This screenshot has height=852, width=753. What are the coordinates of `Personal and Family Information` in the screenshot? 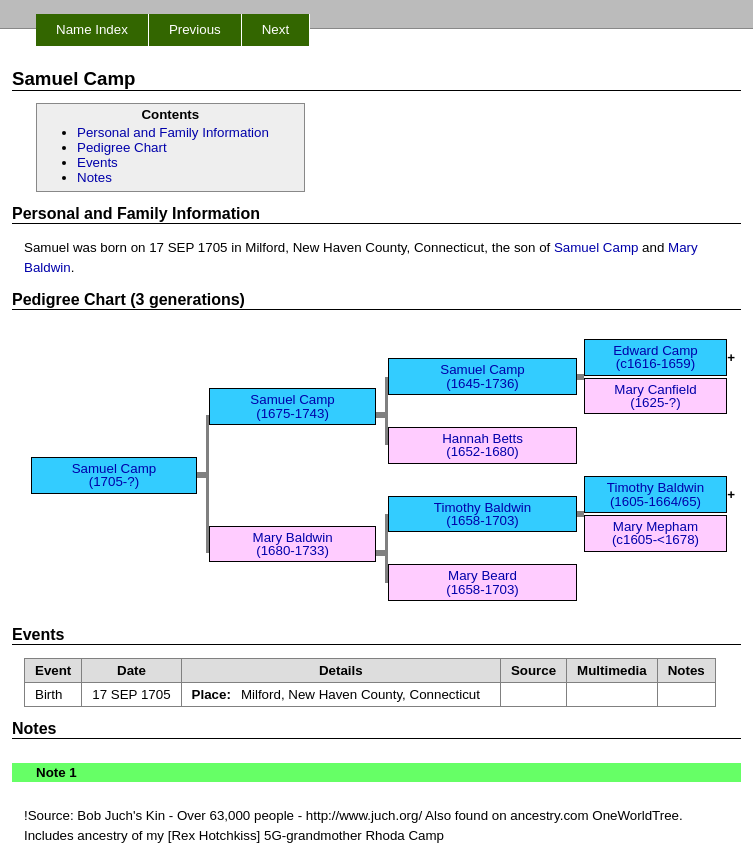 It's located at (173, 132).